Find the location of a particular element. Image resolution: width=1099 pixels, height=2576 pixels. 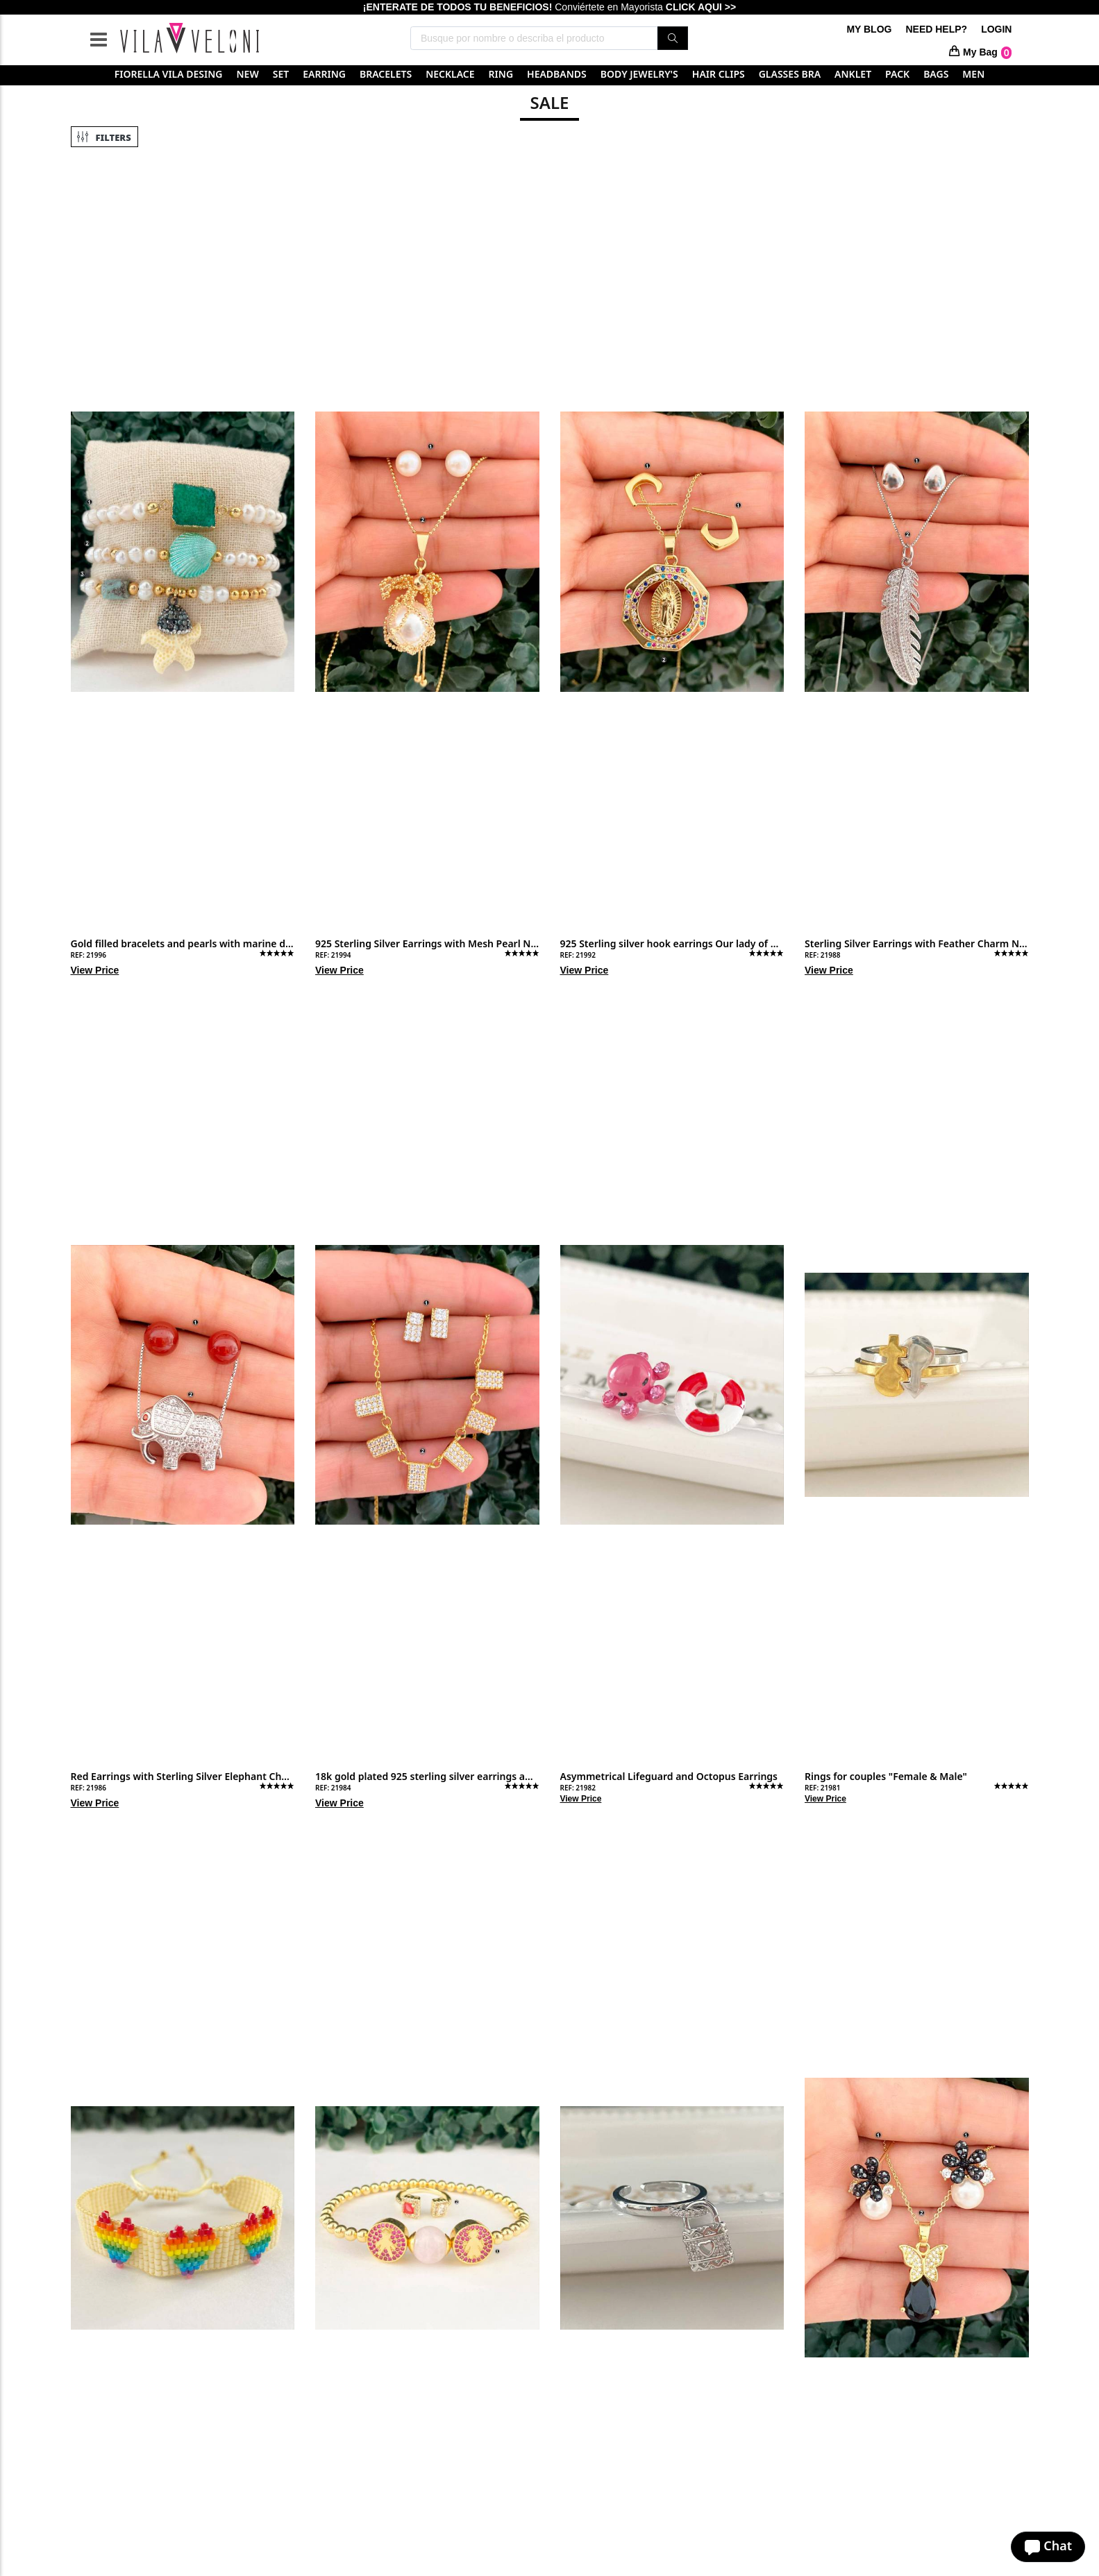

REF: 21996 is located at coordinates (88, 955).